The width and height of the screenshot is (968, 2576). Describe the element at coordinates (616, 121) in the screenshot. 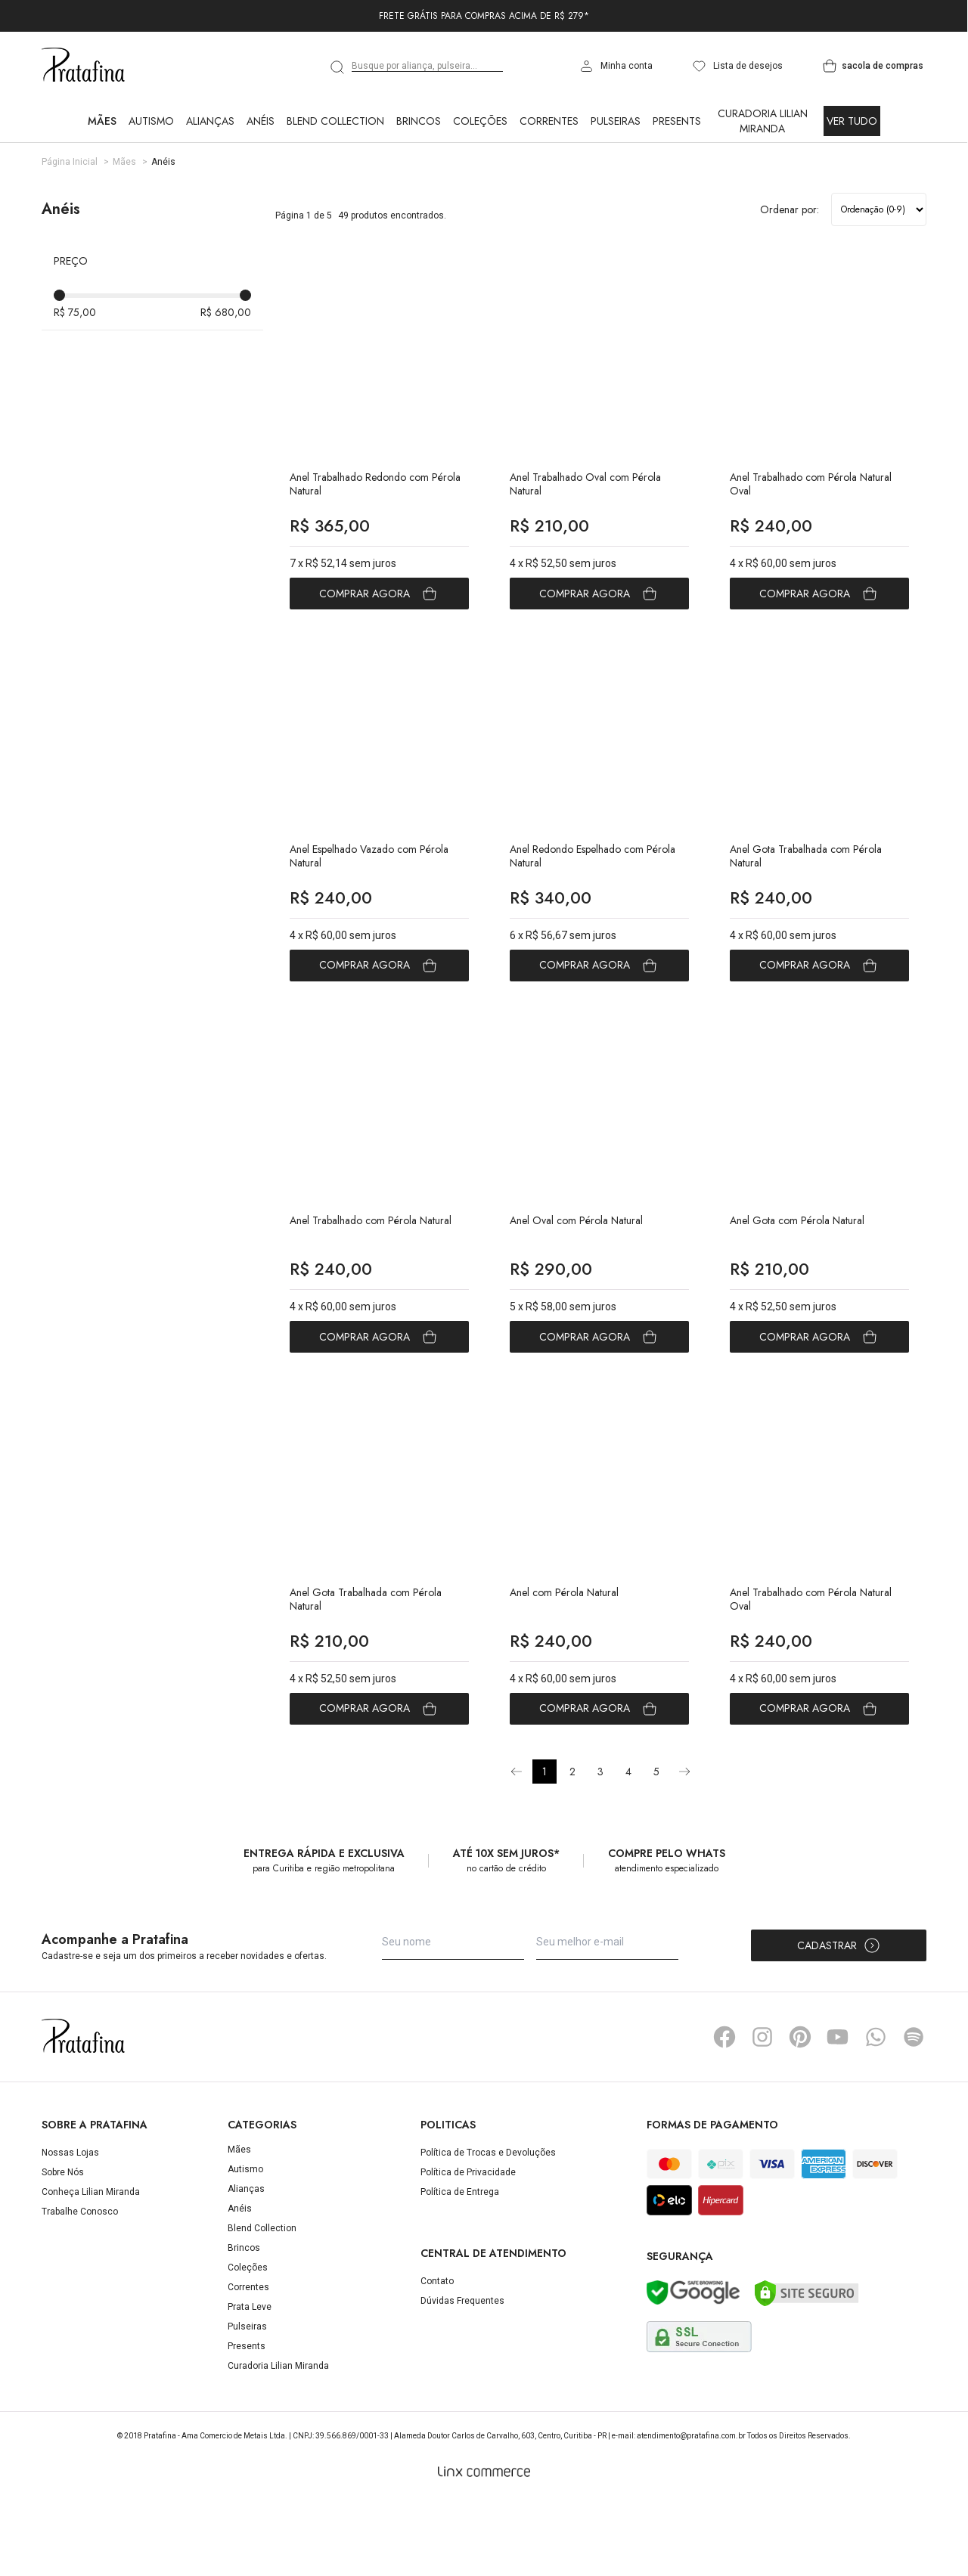

I see `Pulseiras` at that location.